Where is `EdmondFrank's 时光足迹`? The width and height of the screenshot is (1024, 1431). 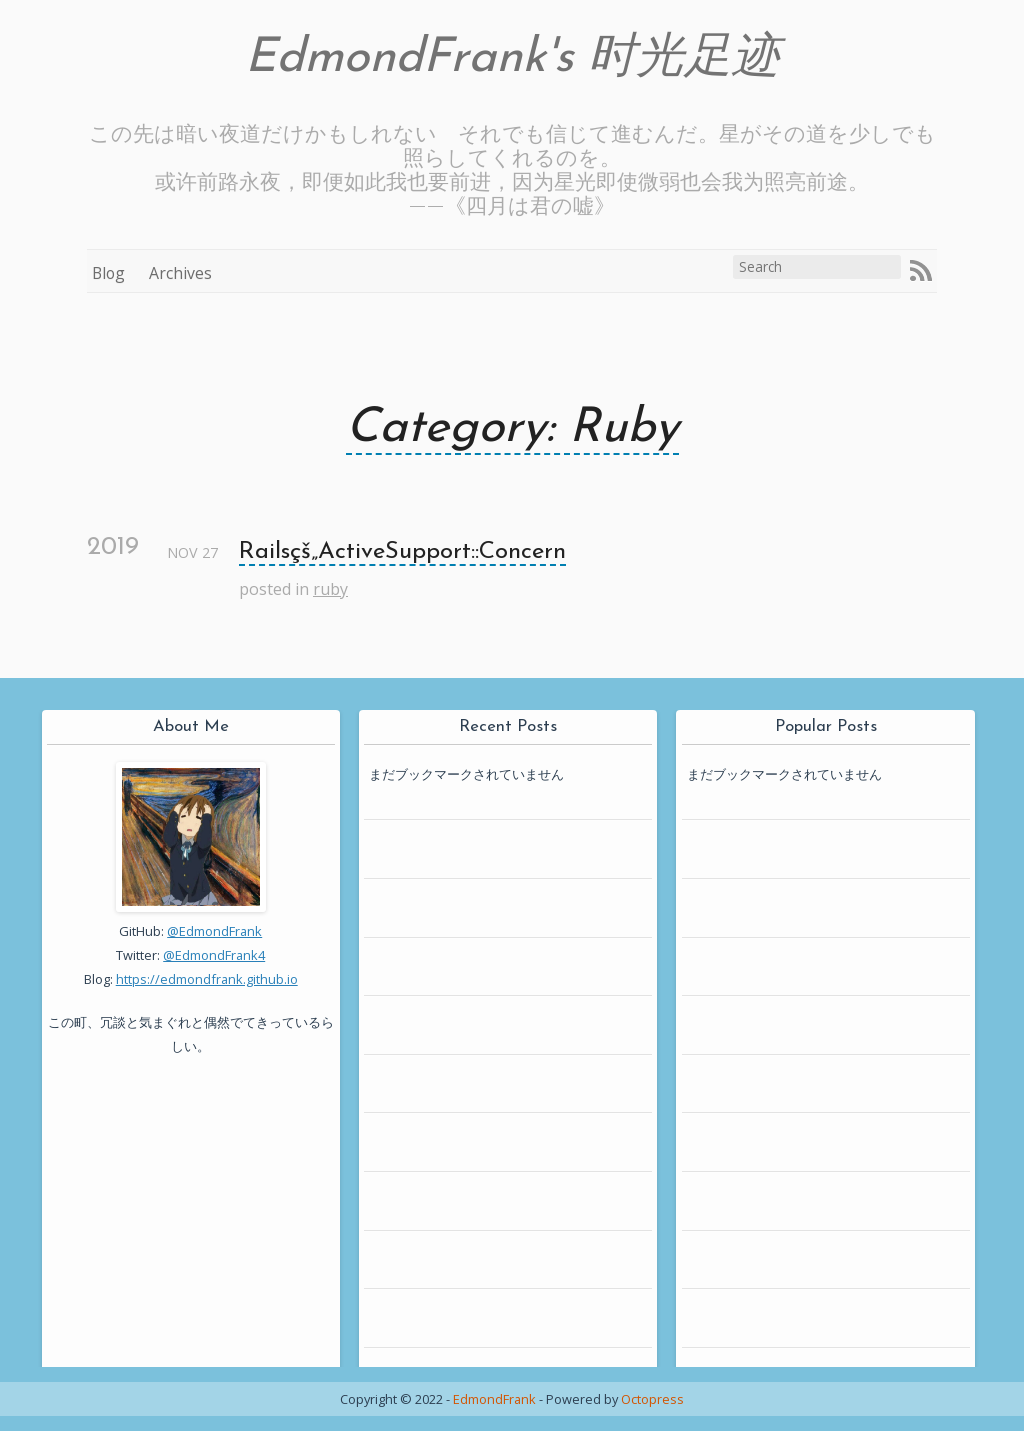 EdmondFrank's 时光足迹 is located at coordinates (512, 59).